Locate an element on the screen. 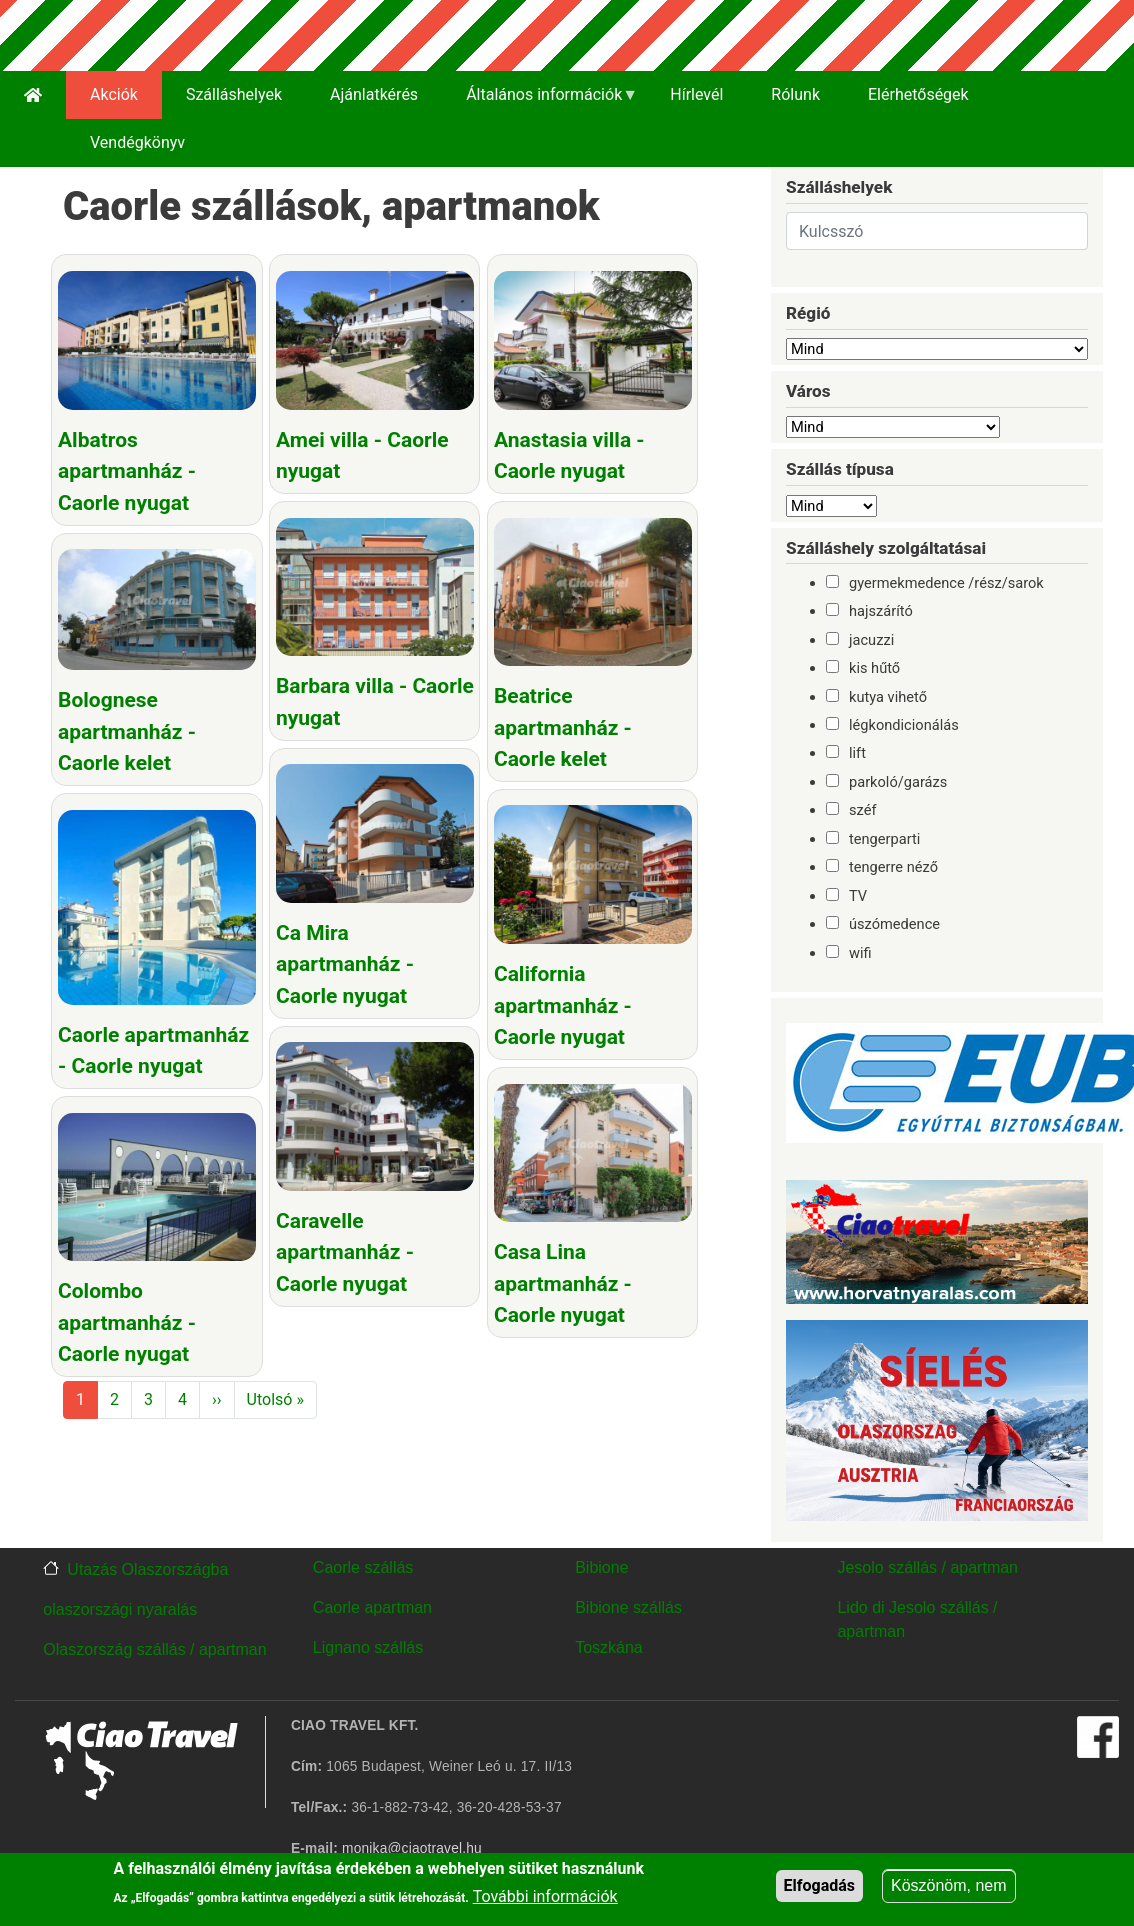 This screenshot has height=1926, width=1134. Caravelle apartmanház - Caorle nyugat is located at coordinates (343, 1247).